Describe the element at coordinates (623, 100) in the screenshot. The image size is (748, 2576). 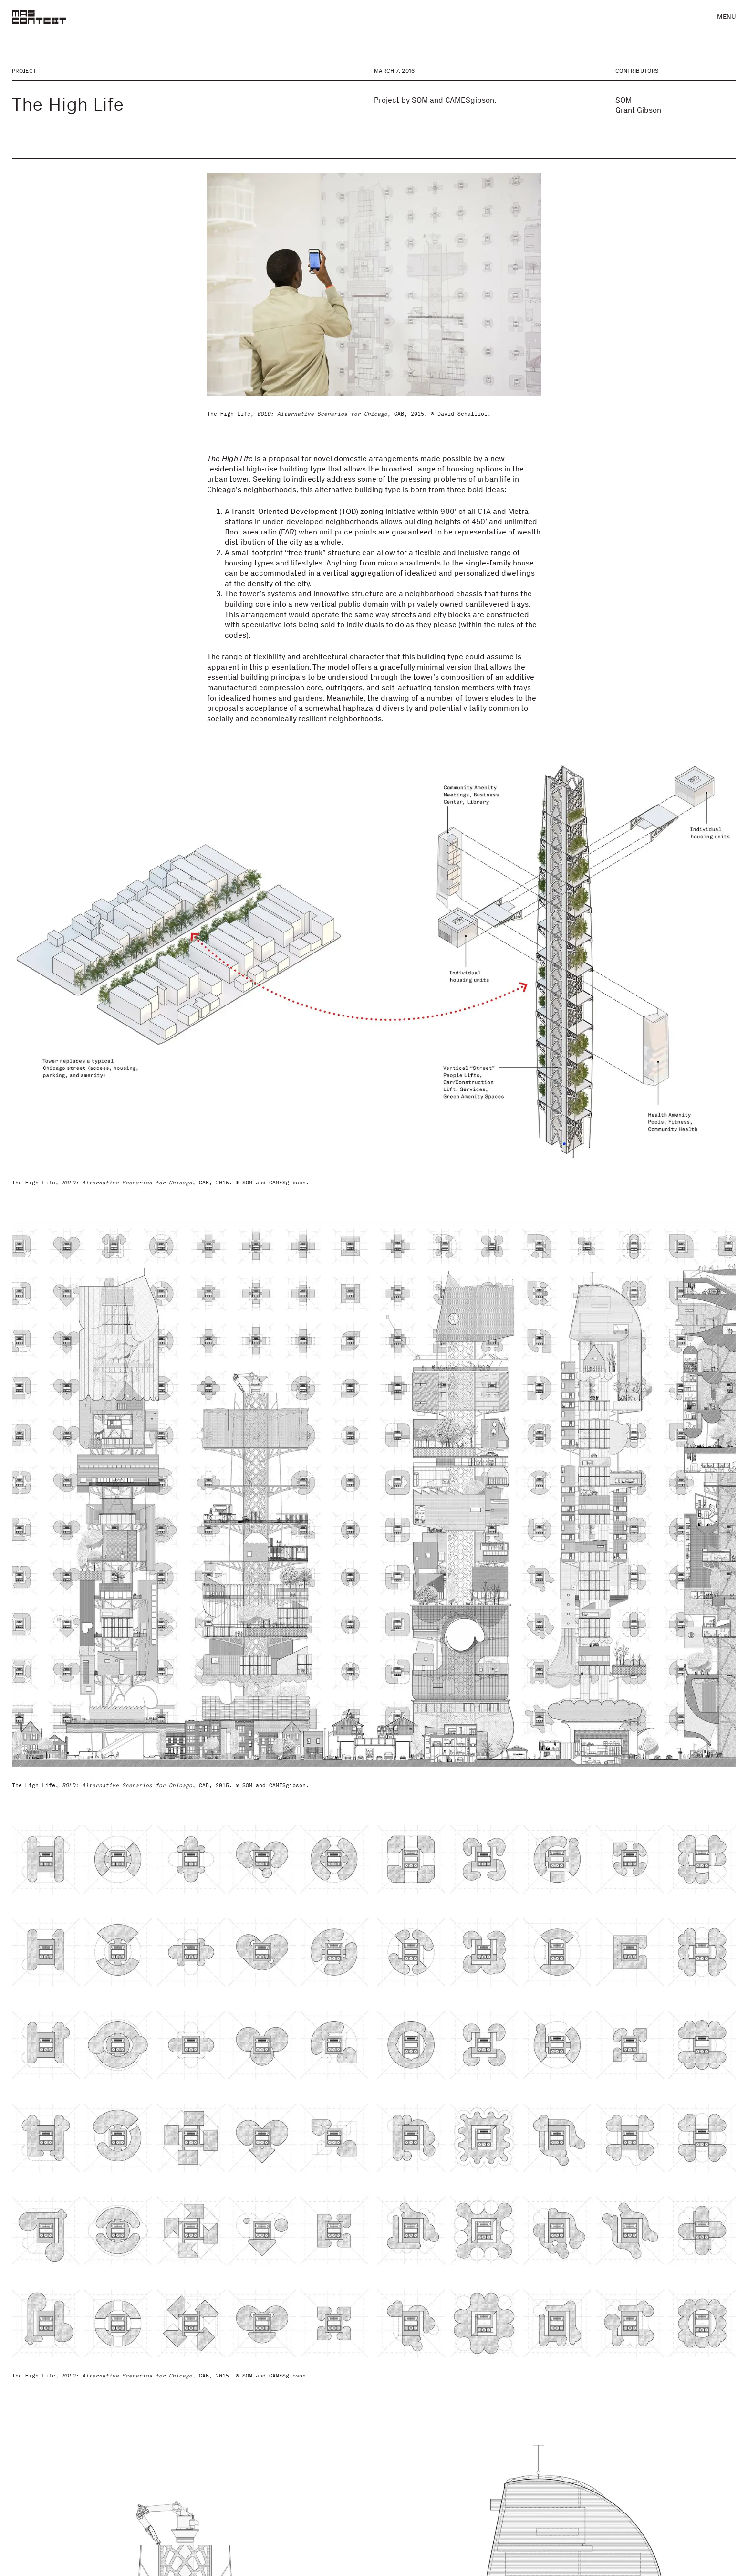
I see `SOM` at that location.